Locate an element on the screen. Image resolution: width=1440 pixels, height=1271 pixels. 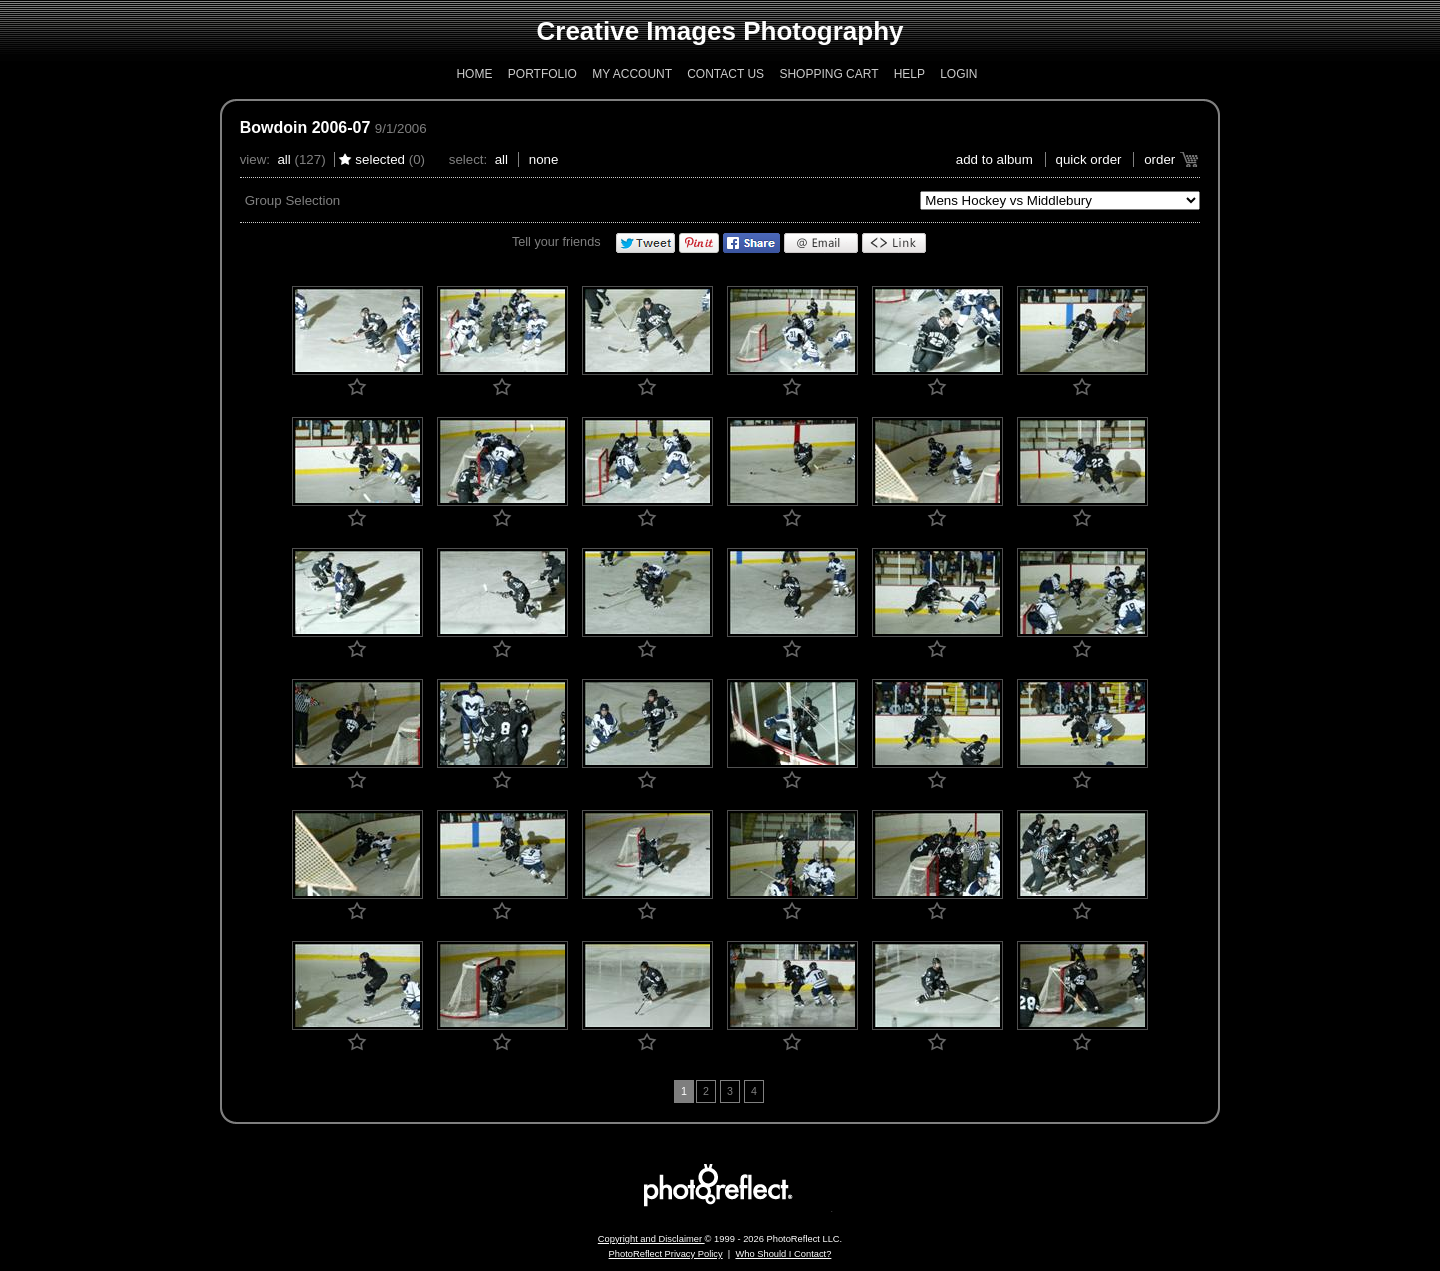
Order is located at coordinates (1159, 159).